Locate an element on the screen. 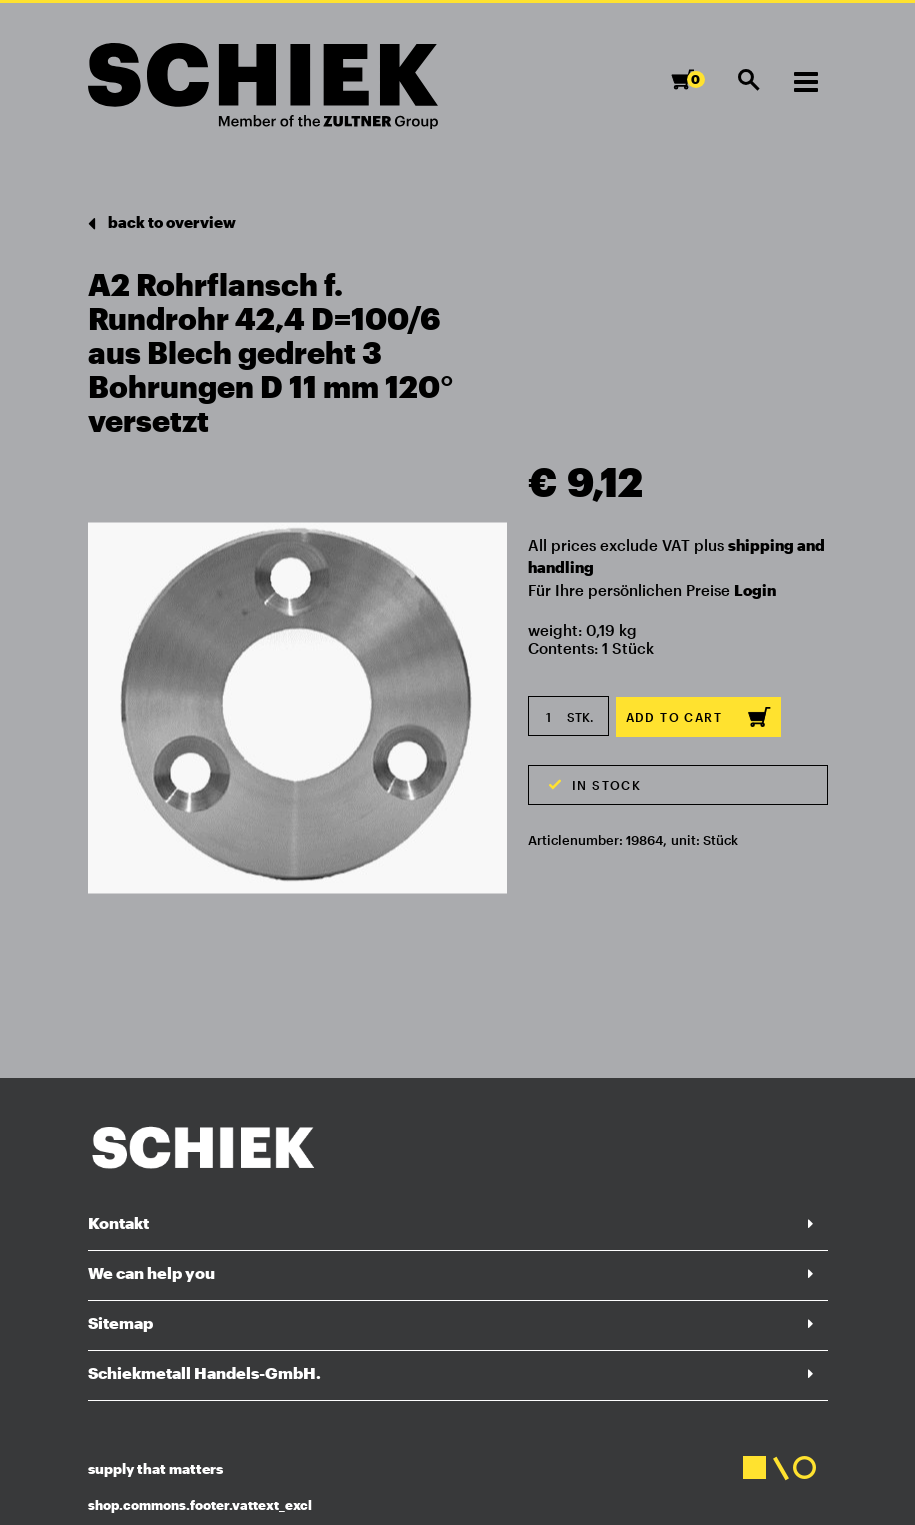 The width and height of the screenshot is (915, 1525). Add to cart is located at coordinates (698, 717).